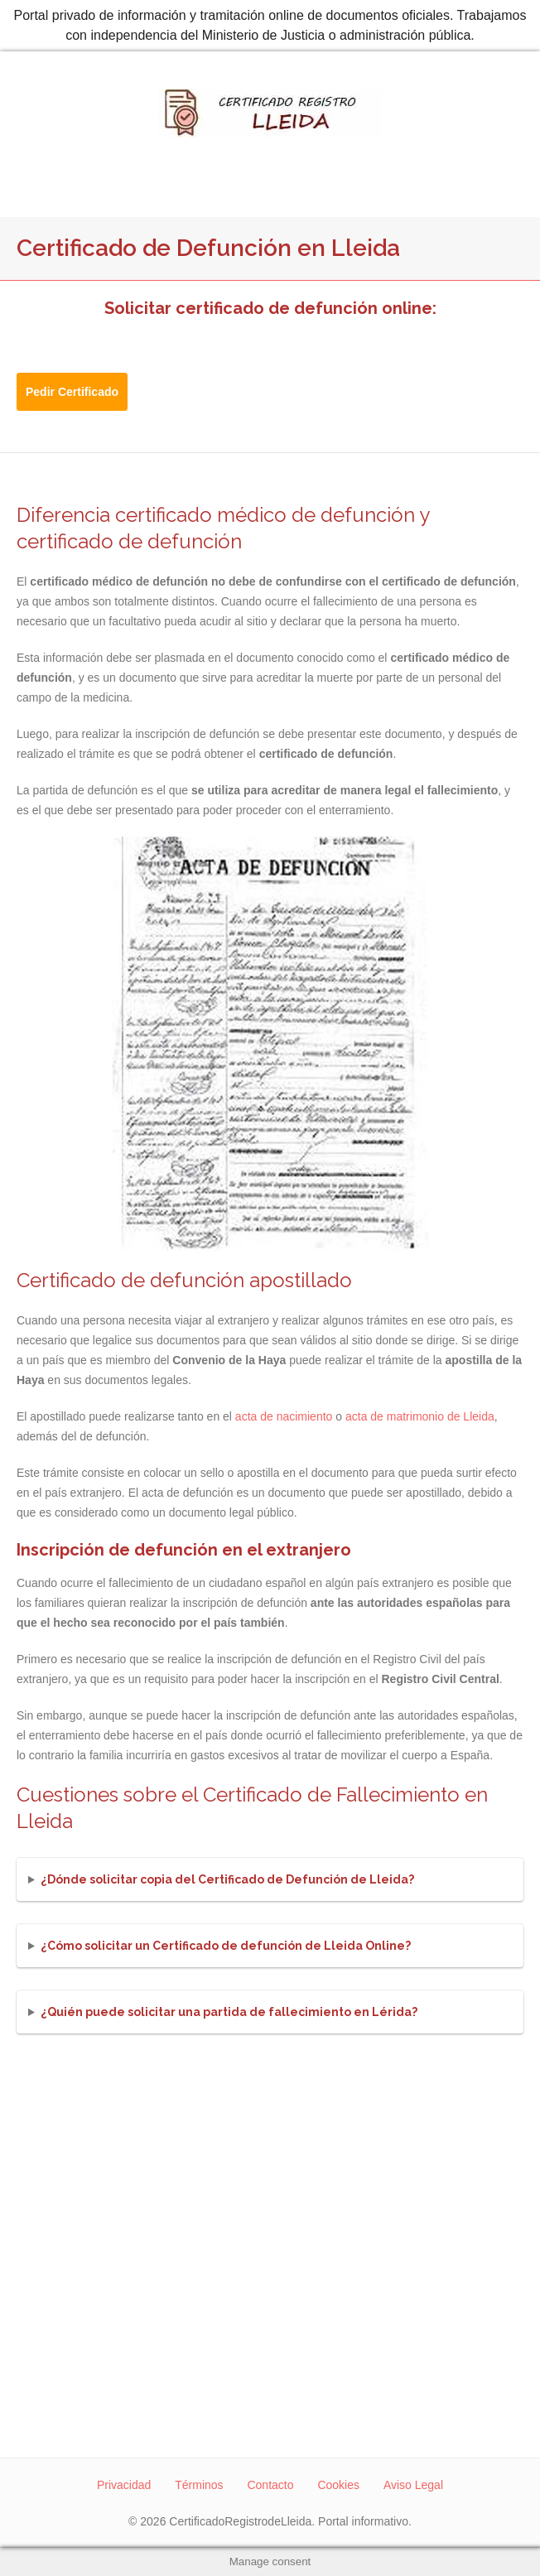 The width and height of the screenshot is (540, 2576). What do you see at coordinates (284, 1416) in the screenshot?
I see `acta de nacimiento` at bounding box center [284, 1416].